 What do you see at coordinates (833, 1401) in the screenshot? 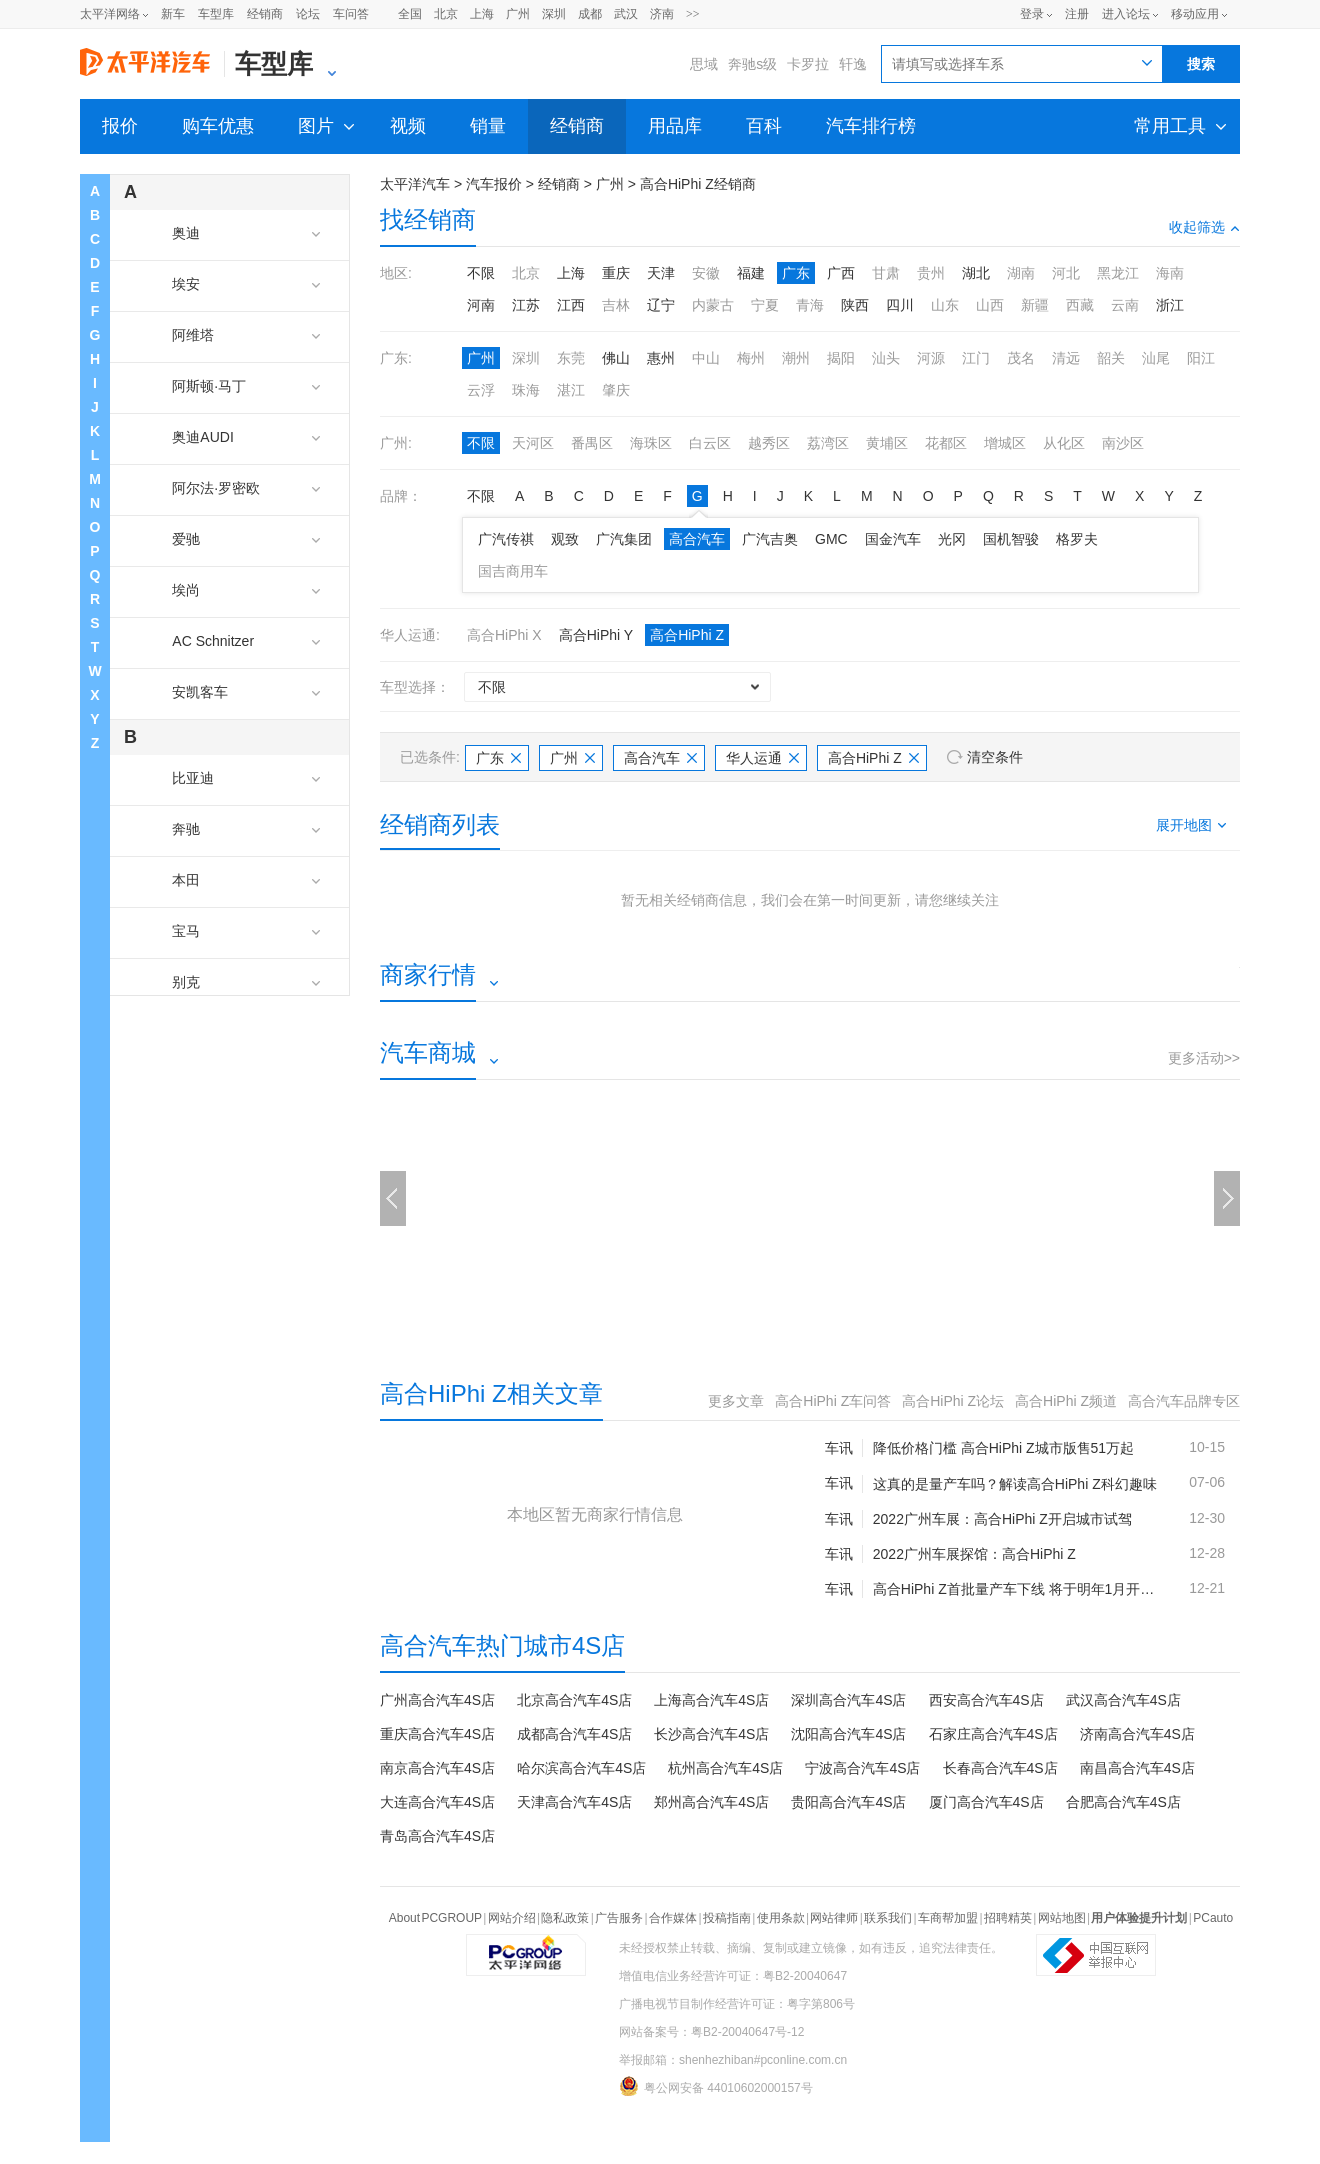
I see `高合HiPhi Z车问答` at bounding box center [833, 1401].